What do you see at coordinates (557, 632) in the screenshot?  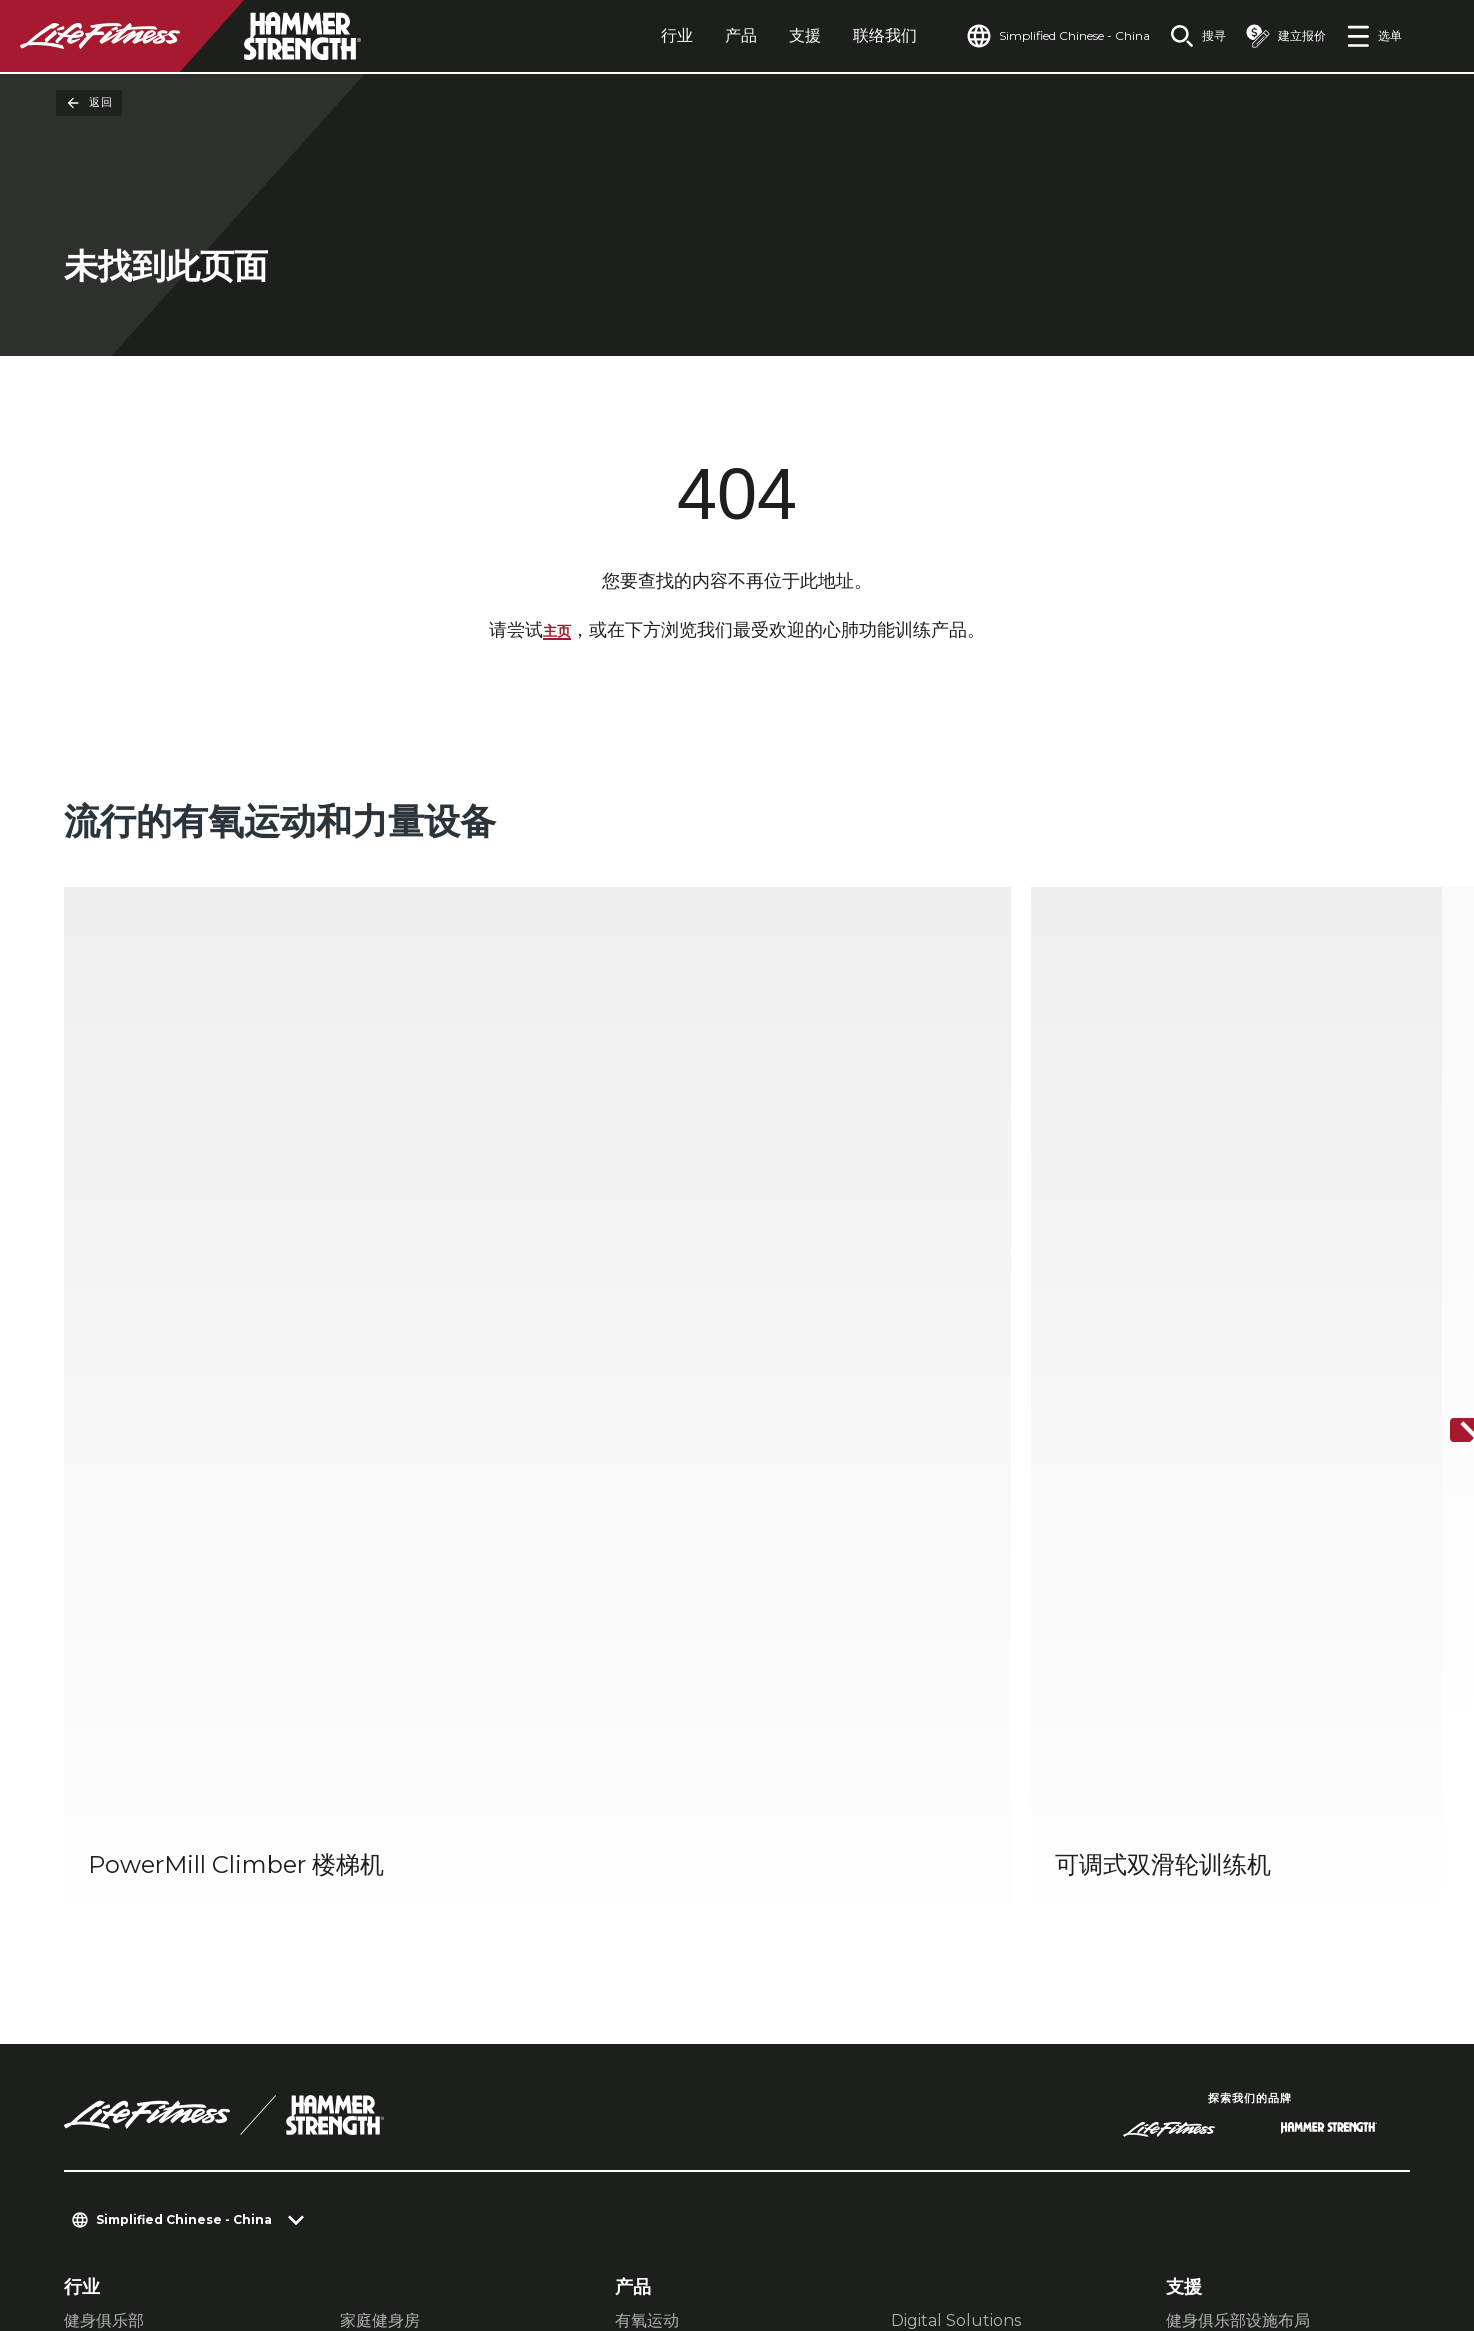 I see `主页` at bounding box center [557, 632].